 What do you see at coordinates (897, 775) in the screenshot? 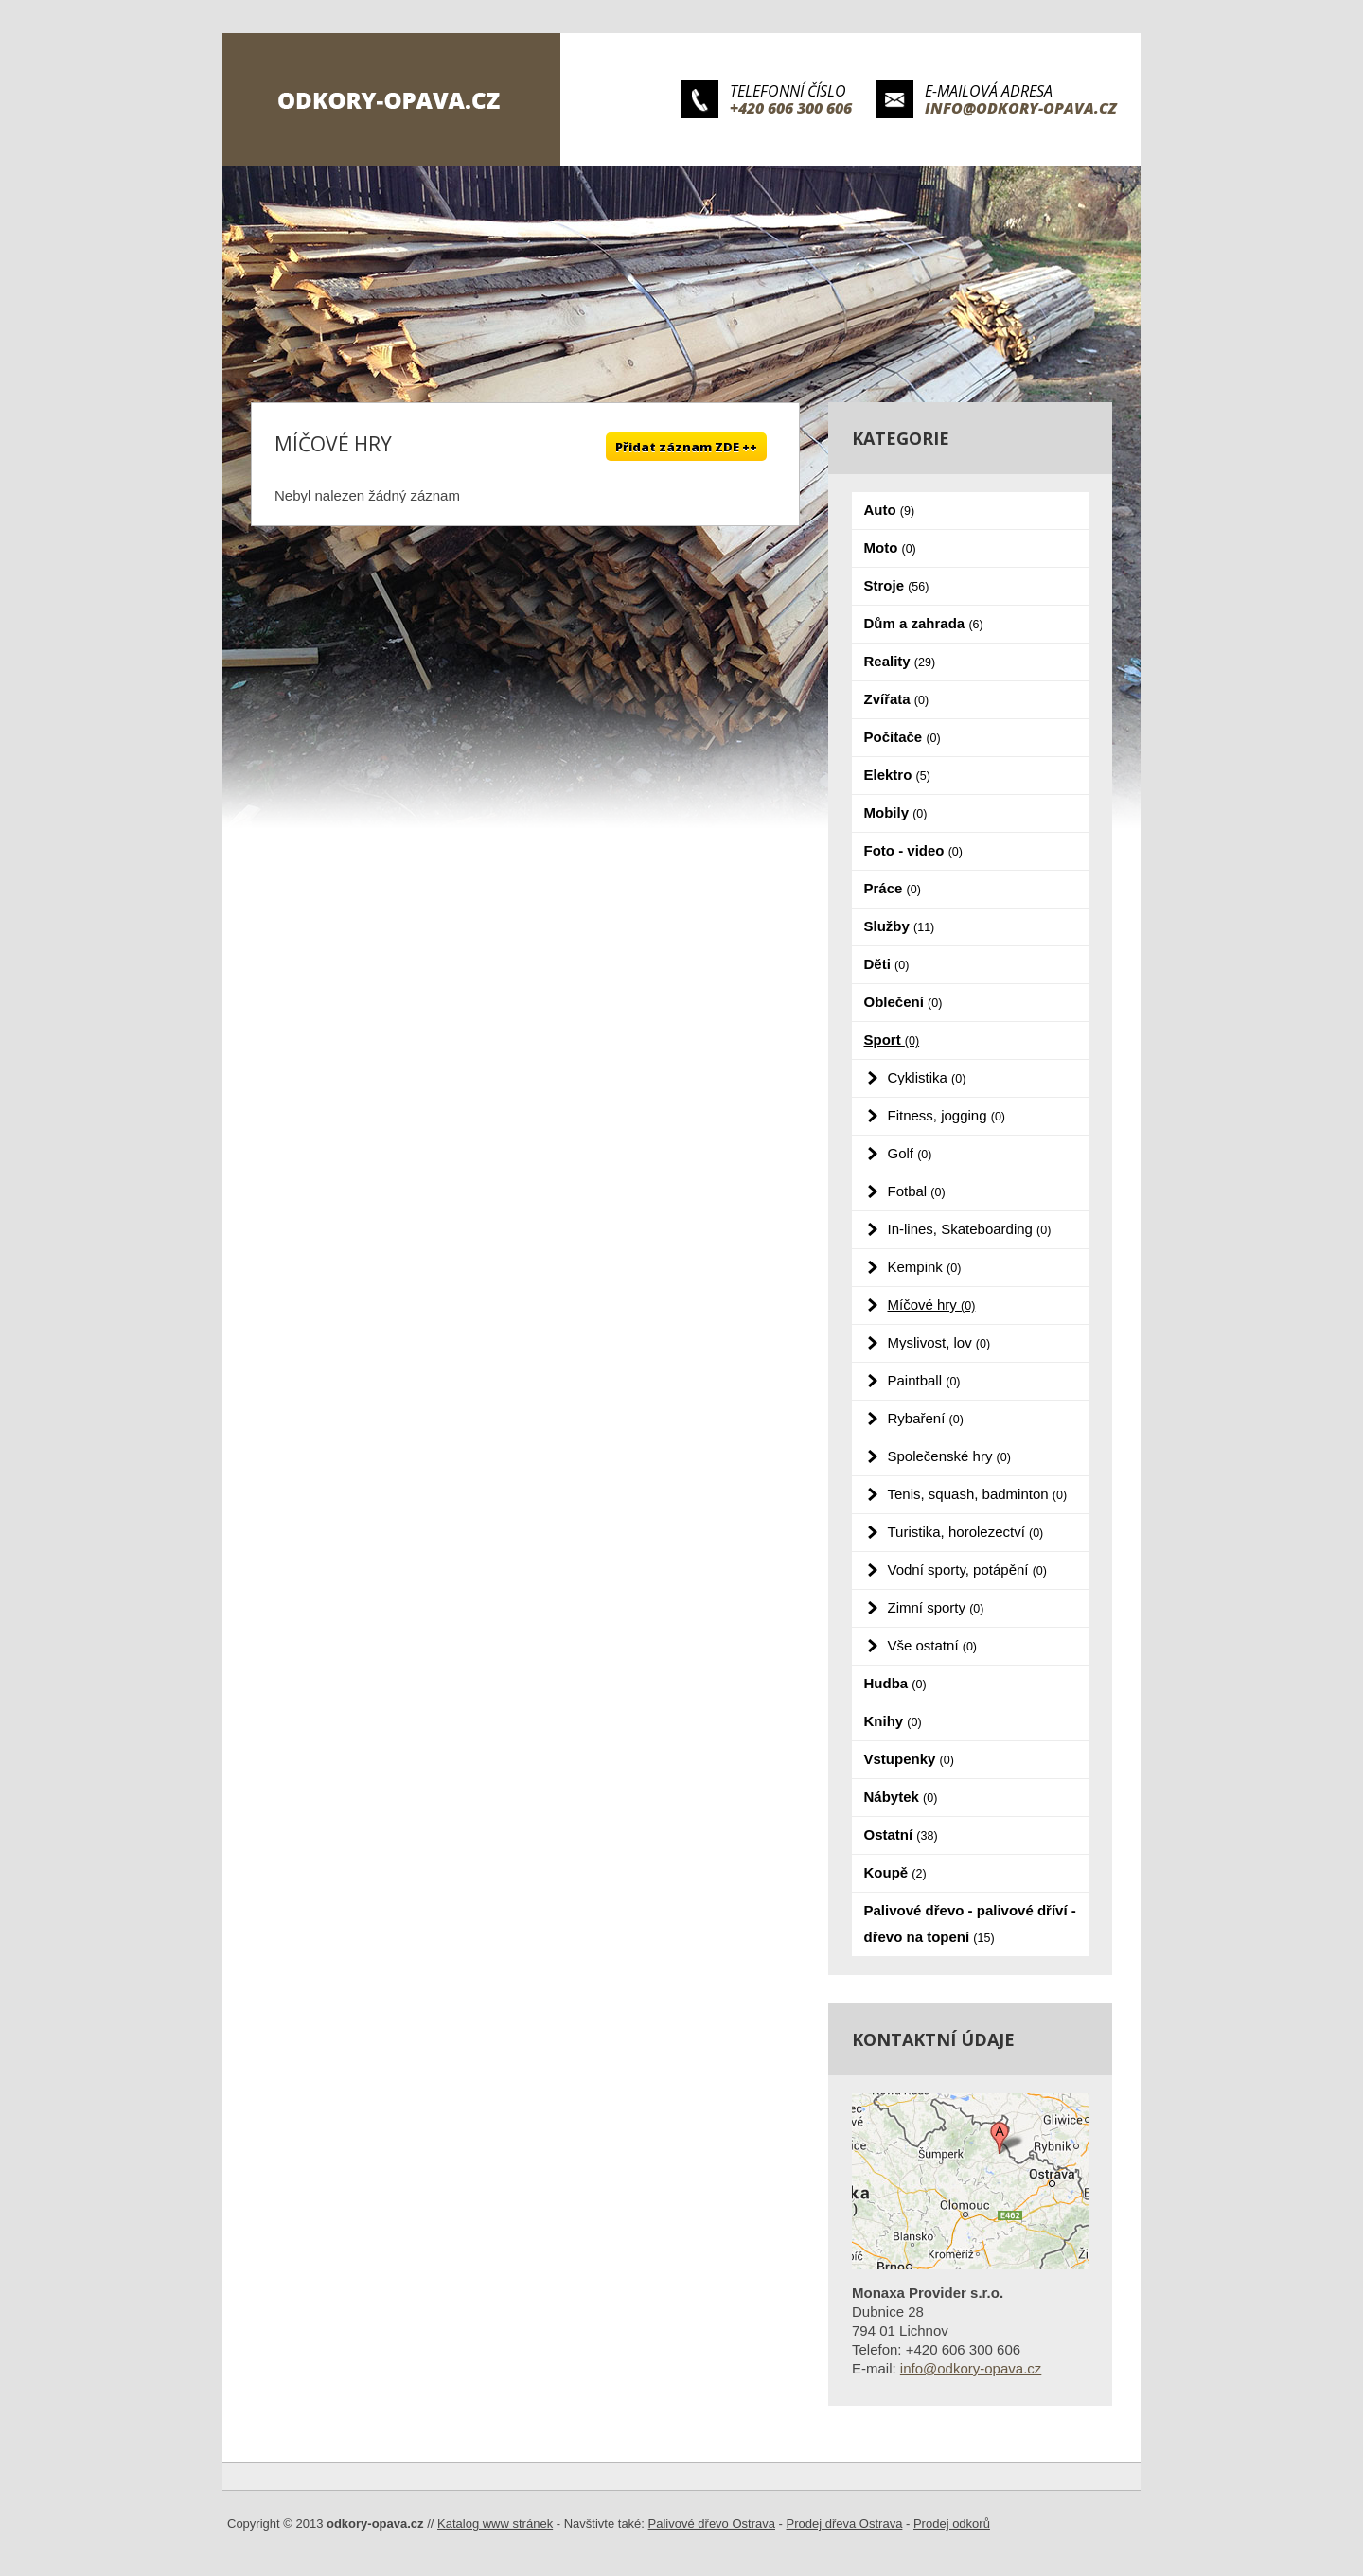
I see `Elektro` at bounding box center [897, 775].